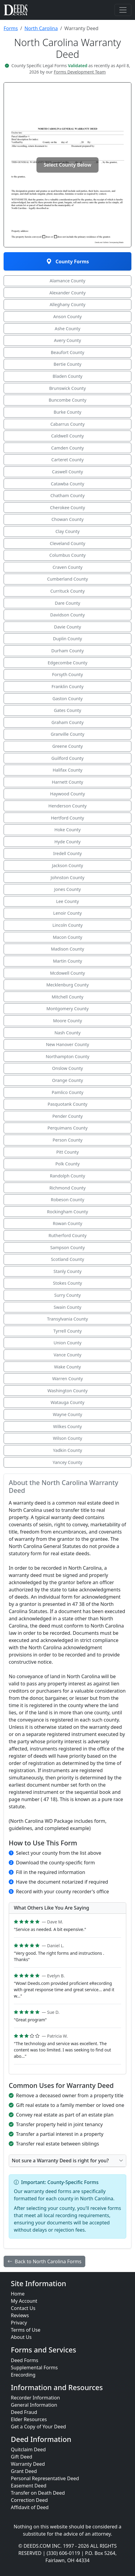 This screenshot has width=135, height=2576. Describe the element at coordinates (67, 627) in the screenshot. I see `Davie County` at that location.